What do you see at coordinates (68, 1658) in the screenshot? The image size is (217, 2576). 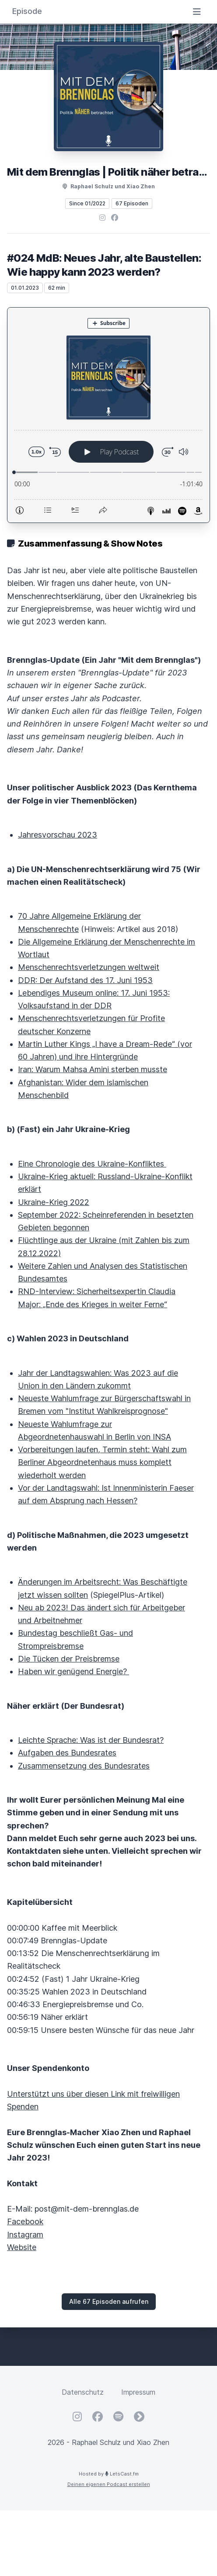 I see `Die Tücken der Preisbremse` at bounding box center [68, 1658].